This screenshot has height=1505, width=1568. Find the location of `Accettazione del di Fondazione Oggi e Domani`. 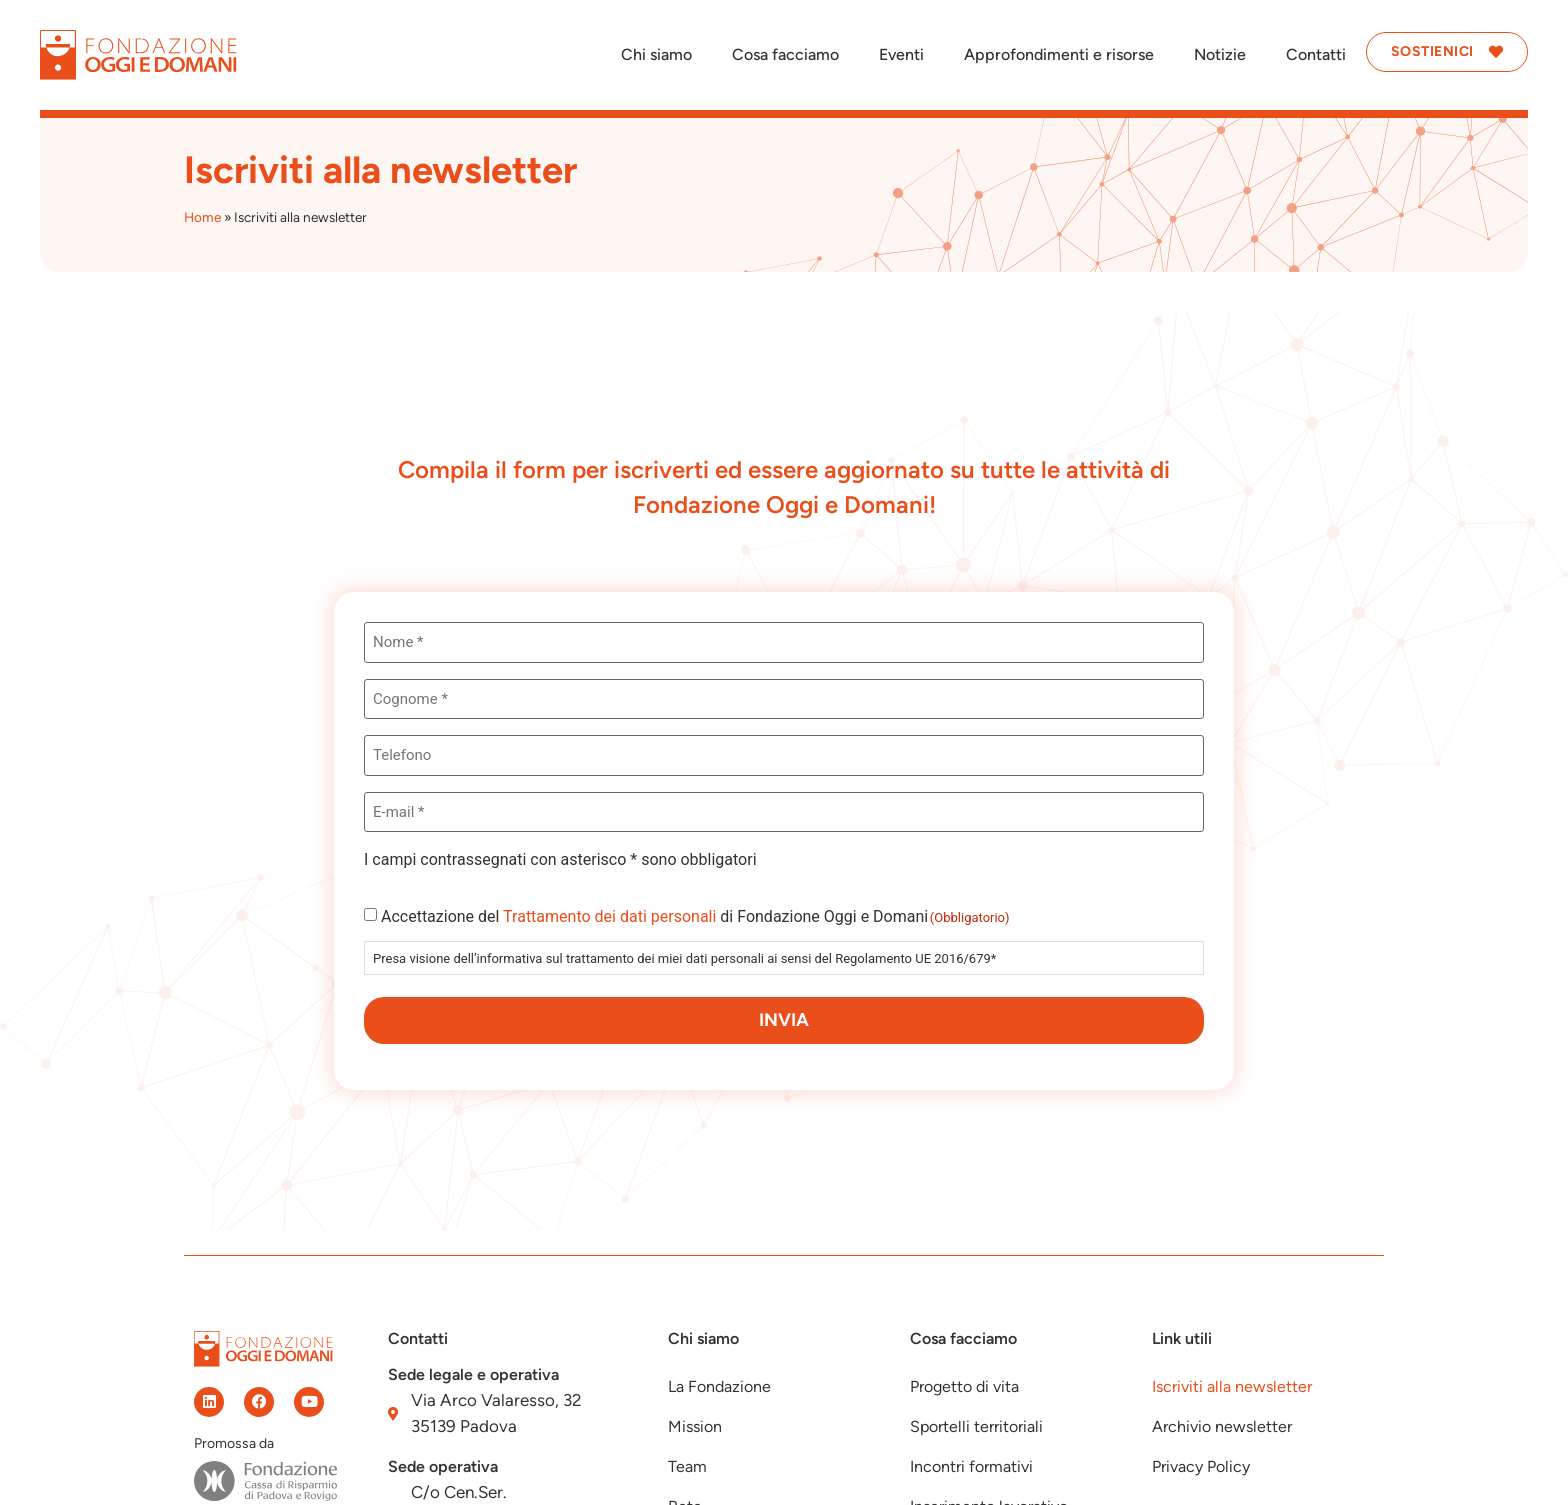

Accettazione del di Fondazione Oggi e Domani is located at coordinates (695, 917).